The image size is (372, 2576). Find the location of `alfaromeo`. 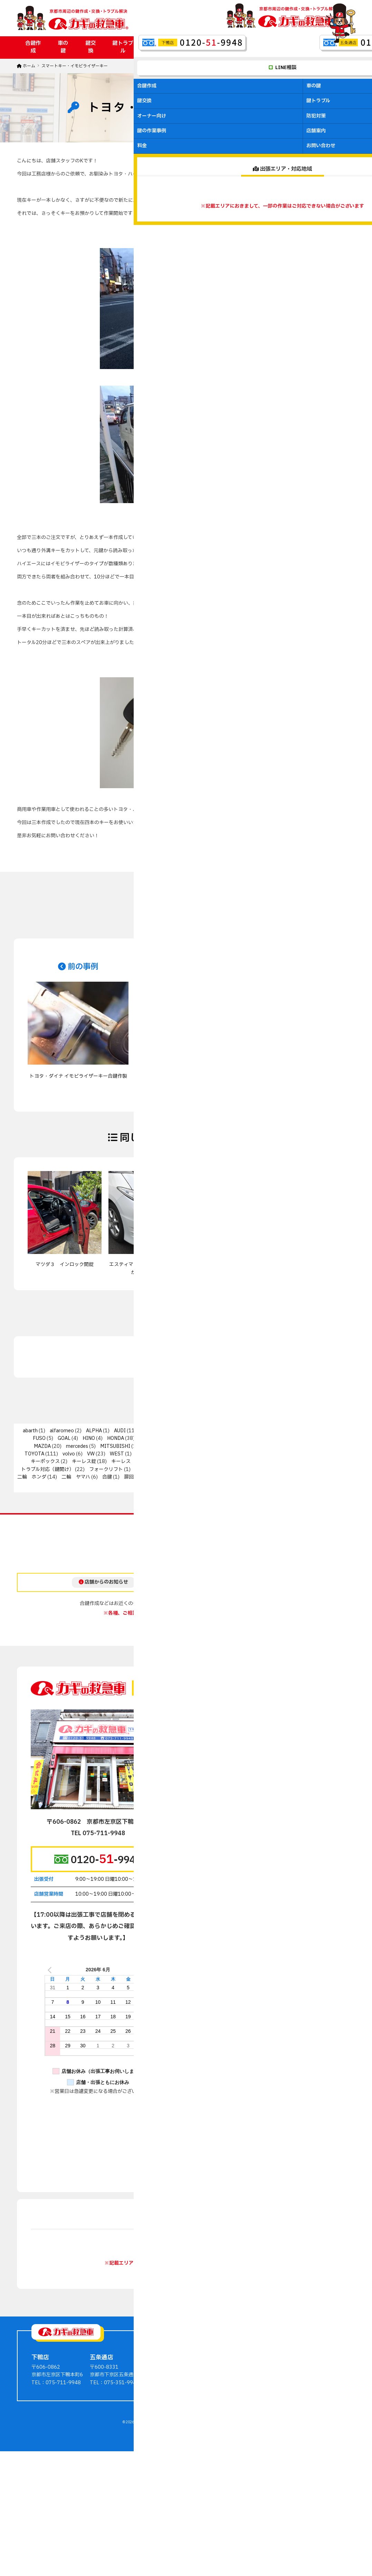

alfaromeo is located at coordinates (62, 1430).